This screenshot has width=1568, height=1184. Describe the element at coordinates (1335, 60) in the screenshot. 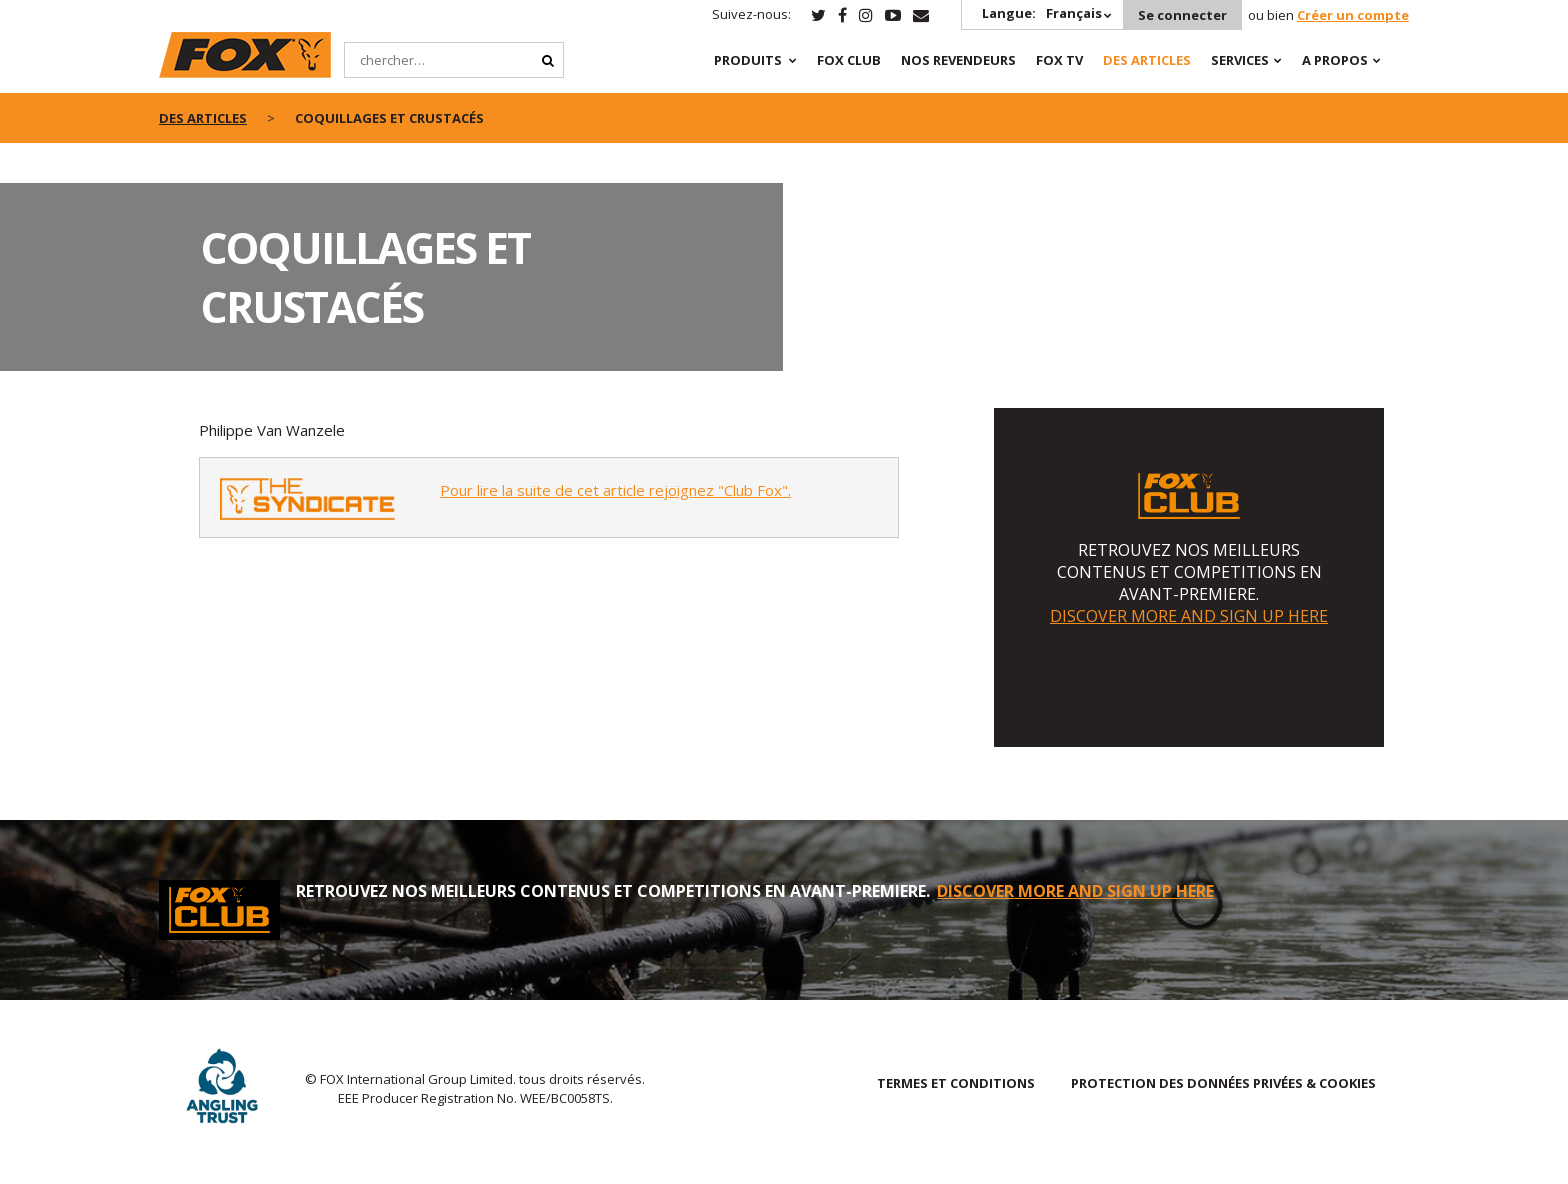

I see `A PROPOS` at that location.